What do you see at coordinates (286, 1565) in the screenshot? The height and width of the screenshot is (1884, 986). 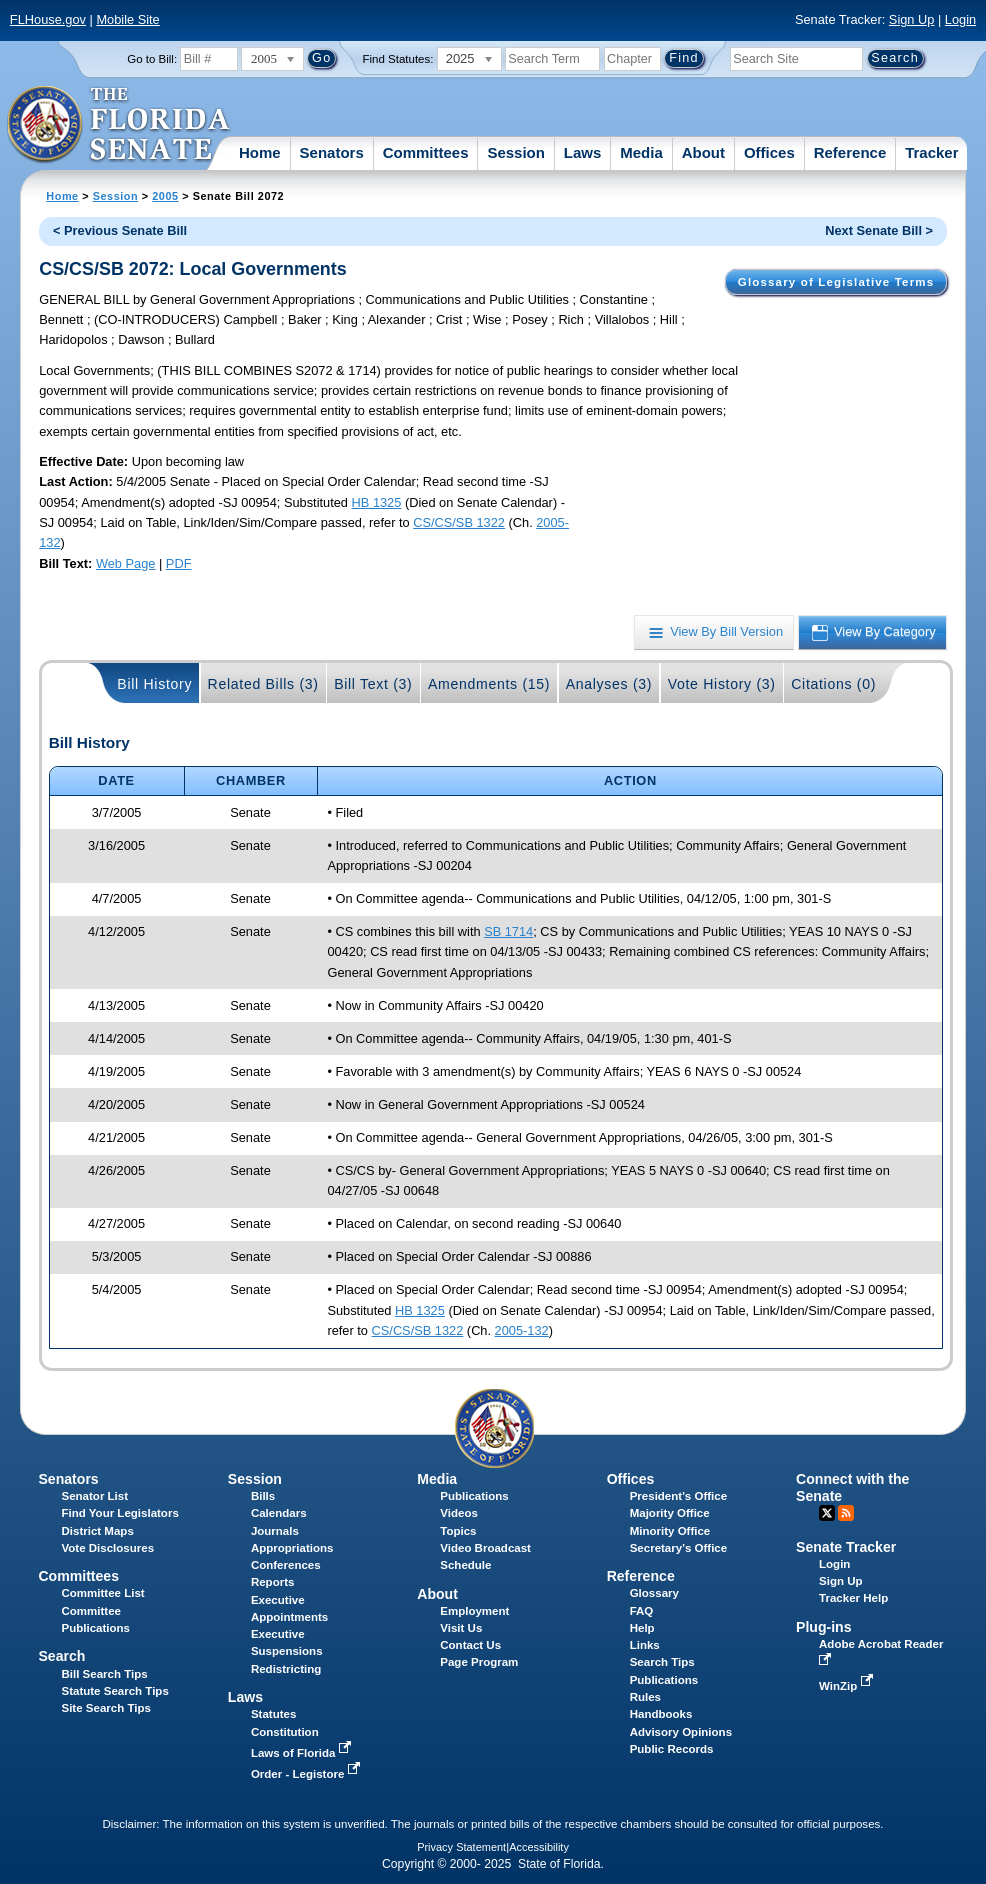 I see `Conferences` at bounding box center [286, 1565].